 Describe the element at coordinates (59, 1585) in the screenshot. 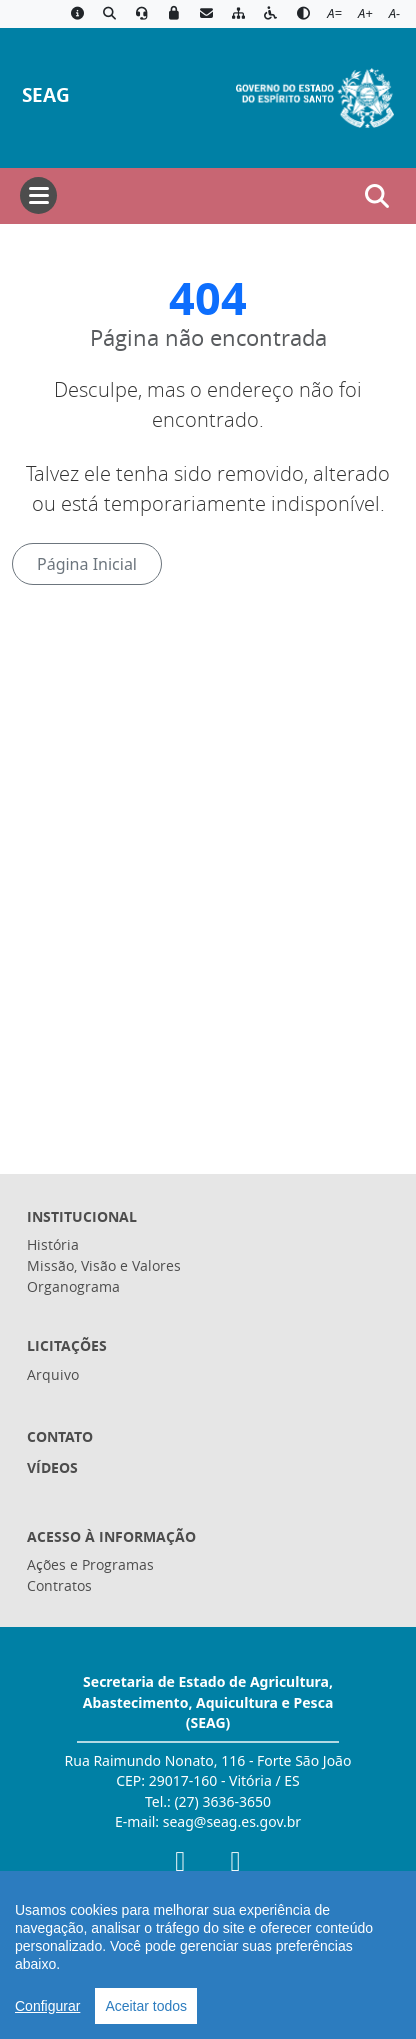

I see `Contratos` at that location.